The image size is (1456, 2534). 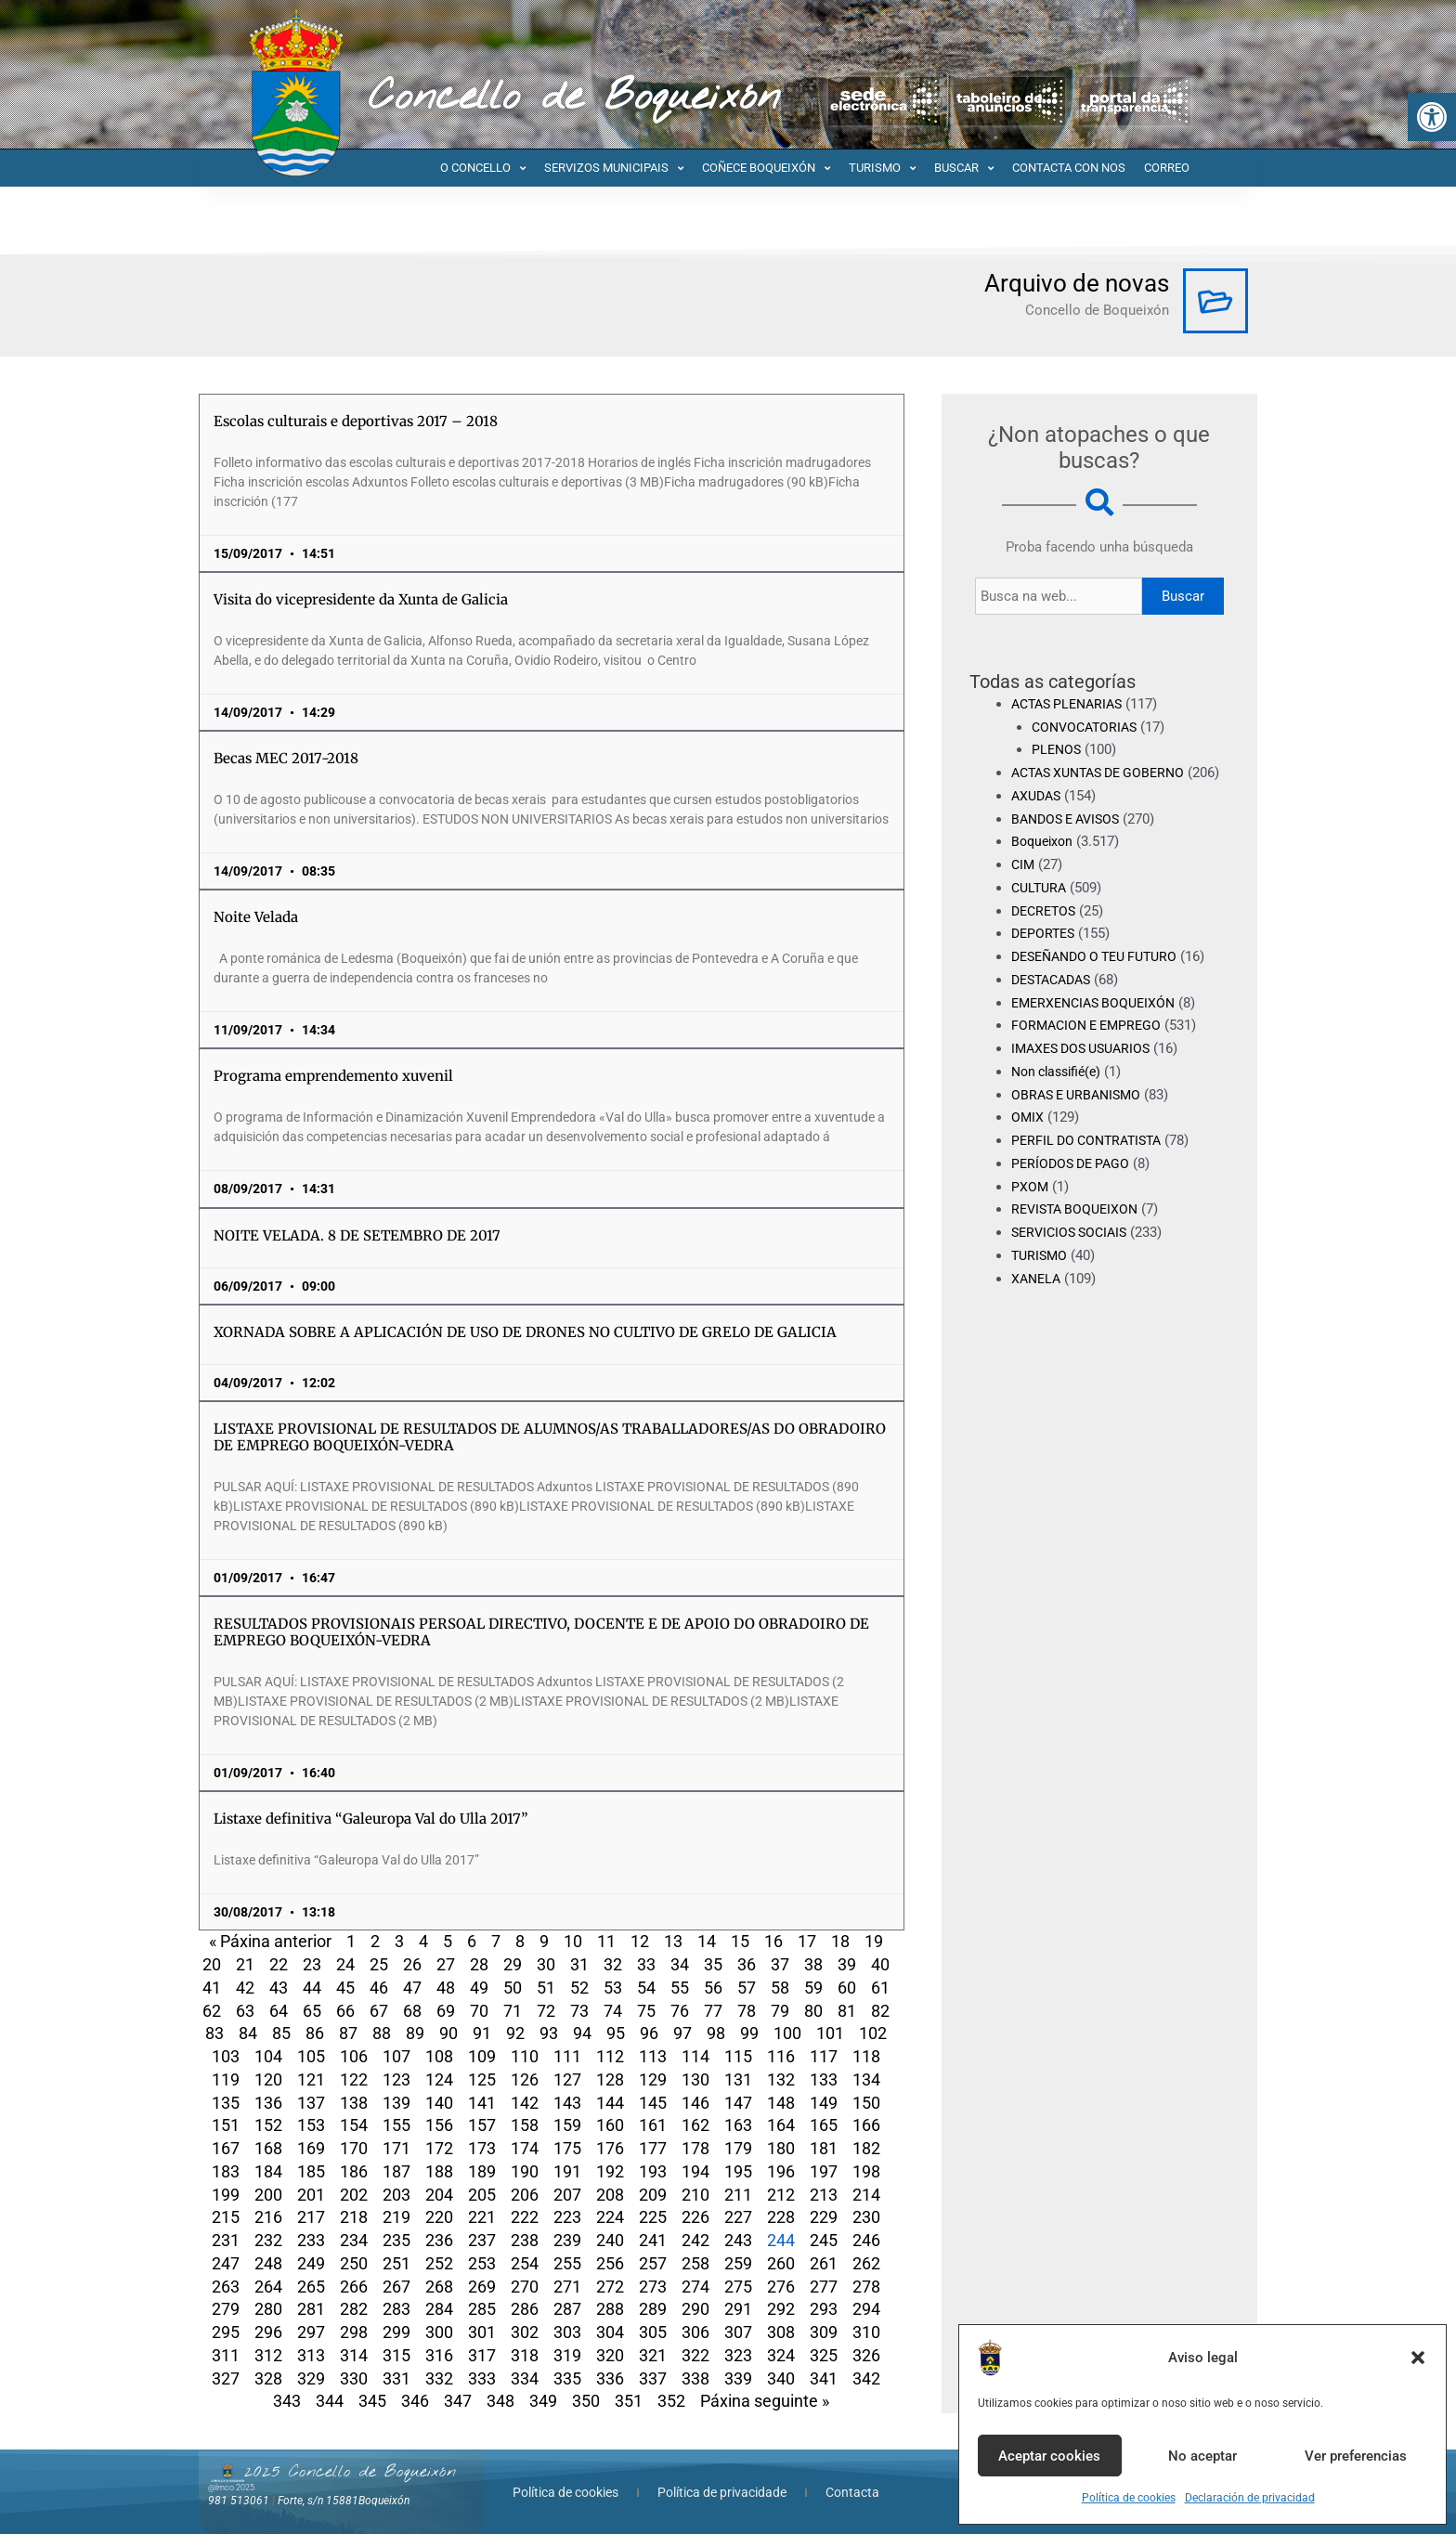 I want to click on 292, so click(x=781, y=2309).